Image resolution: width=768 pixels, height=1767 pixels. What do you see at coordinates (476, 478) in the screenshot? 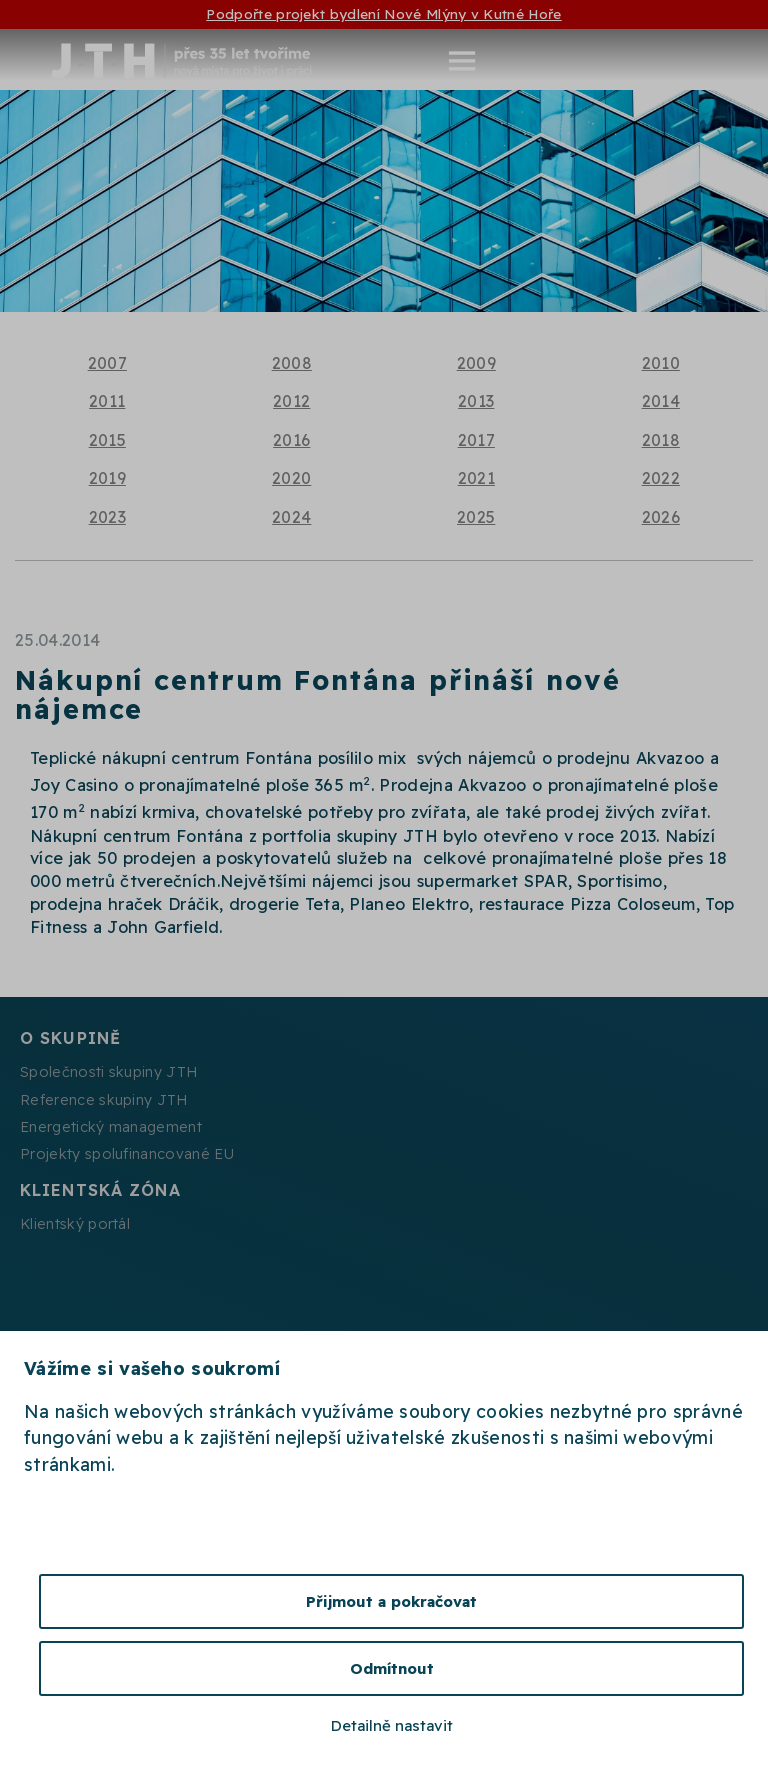
I see `2021` at bounding box center [476, 478].